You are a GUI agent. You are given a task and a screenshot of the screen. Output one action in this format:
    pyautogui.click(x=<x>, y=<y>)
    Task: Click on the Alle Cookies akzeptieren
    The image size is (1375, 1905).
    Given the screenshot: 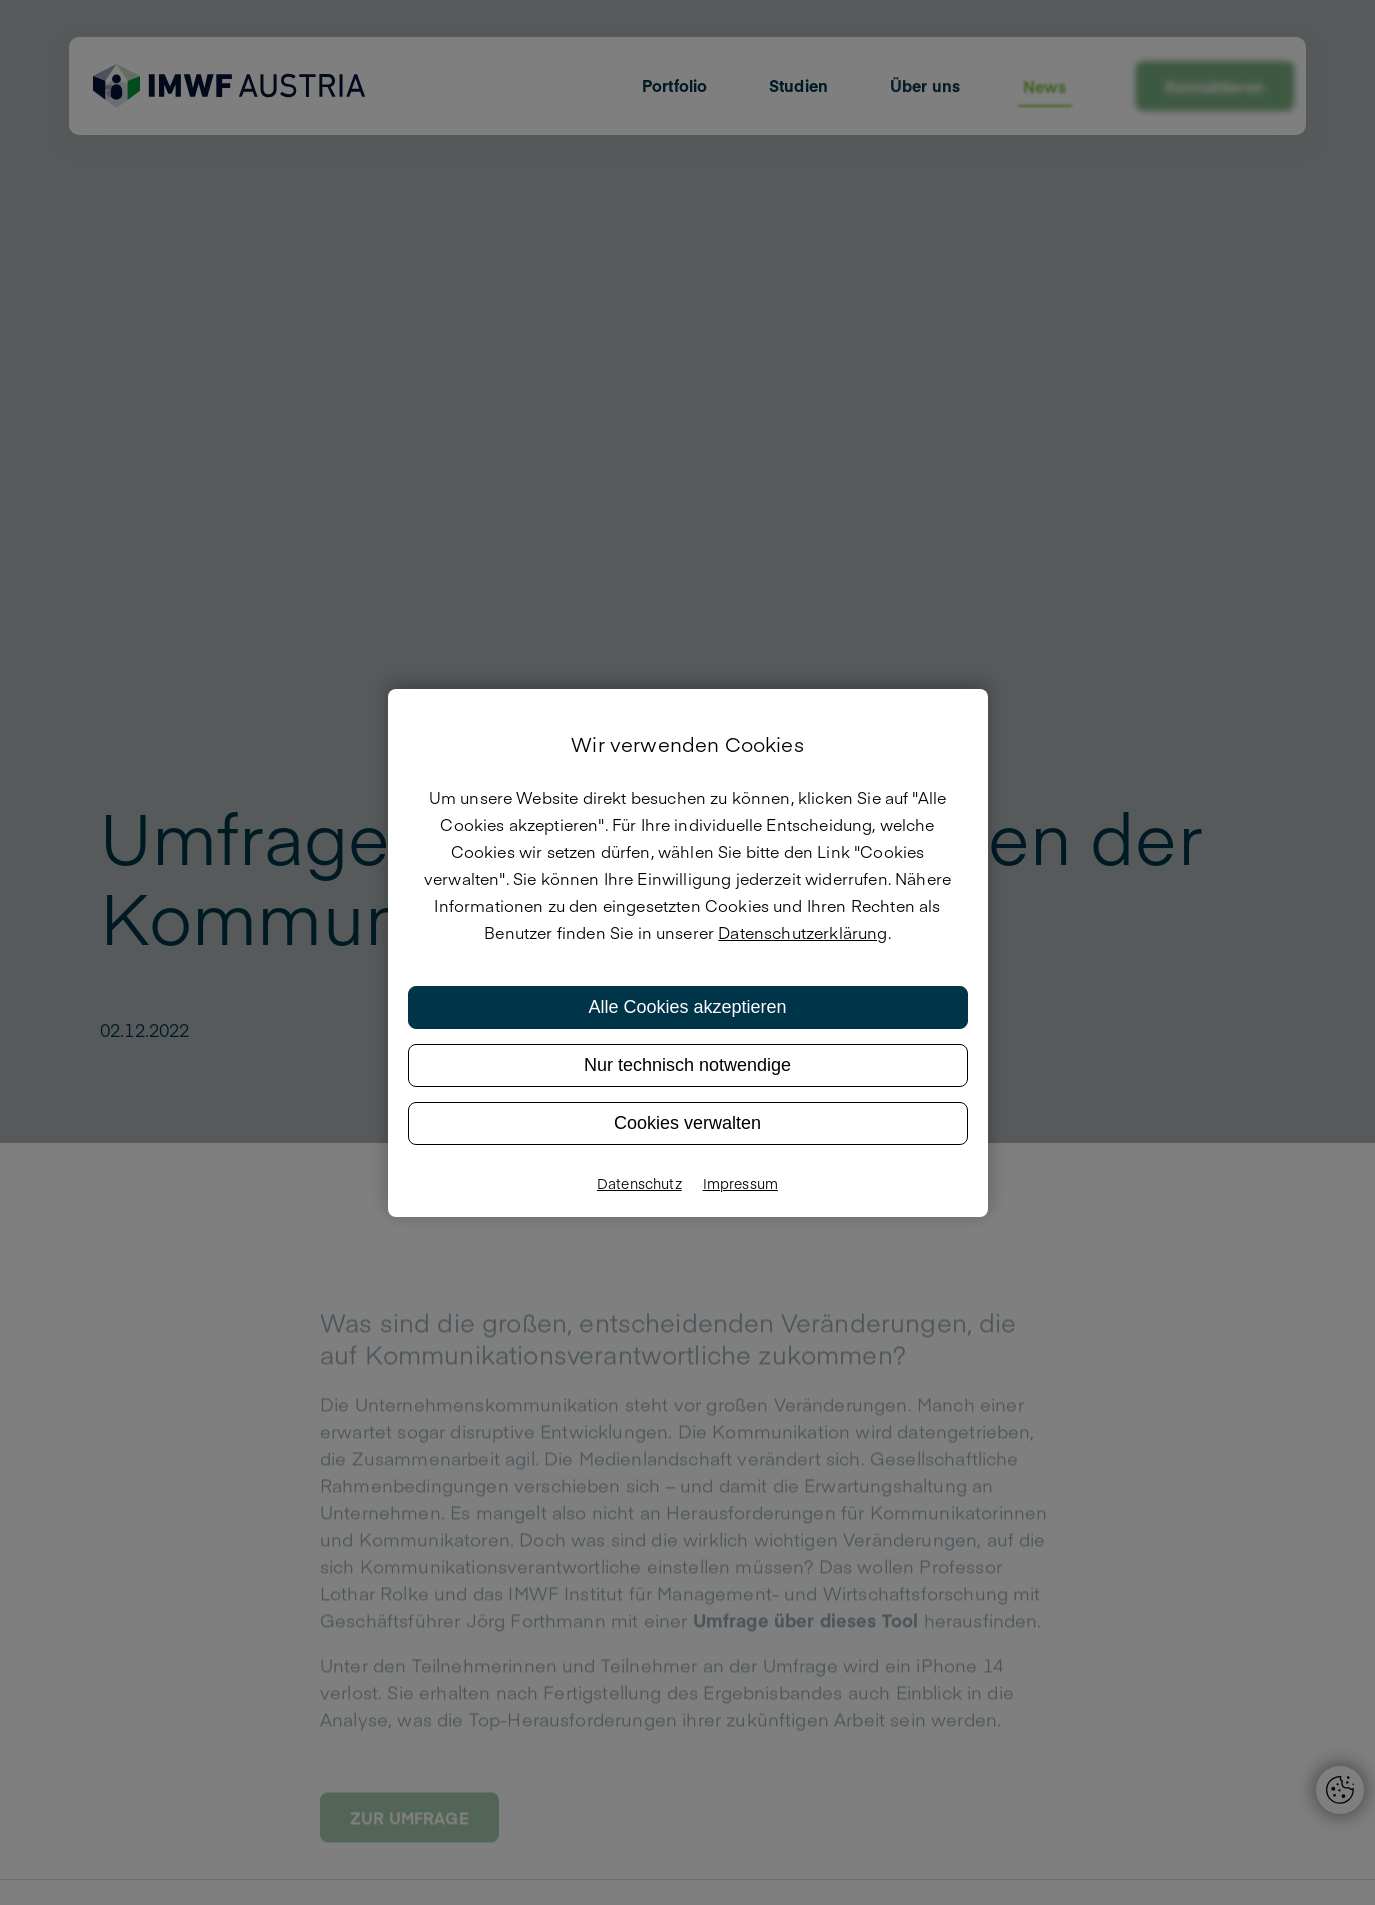 What is the action you would take?
    pyautogui.click(x=687, y=1007)
    